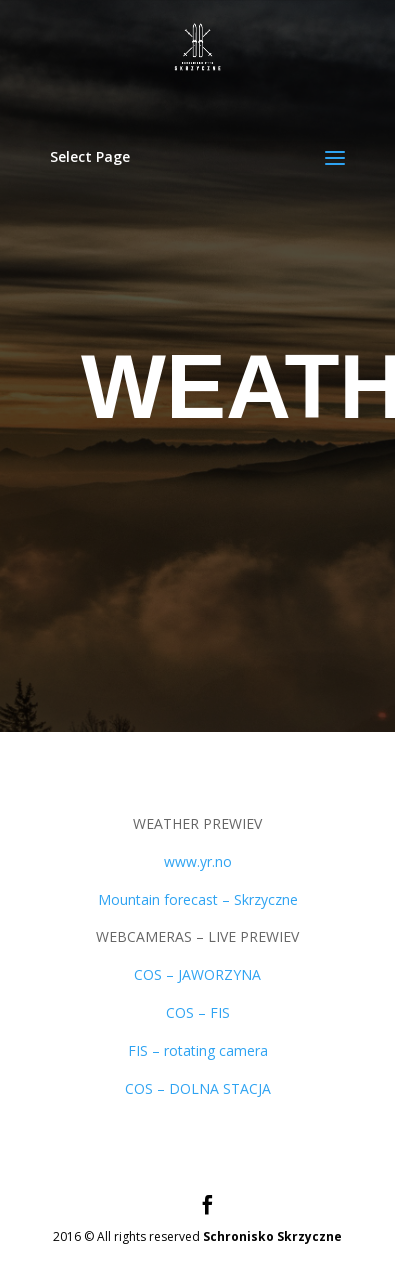  What do you see at coordinates (198, 1050) in the screenshot?
I see `FIS – rotating camera` at bounding box center [198, 1050].